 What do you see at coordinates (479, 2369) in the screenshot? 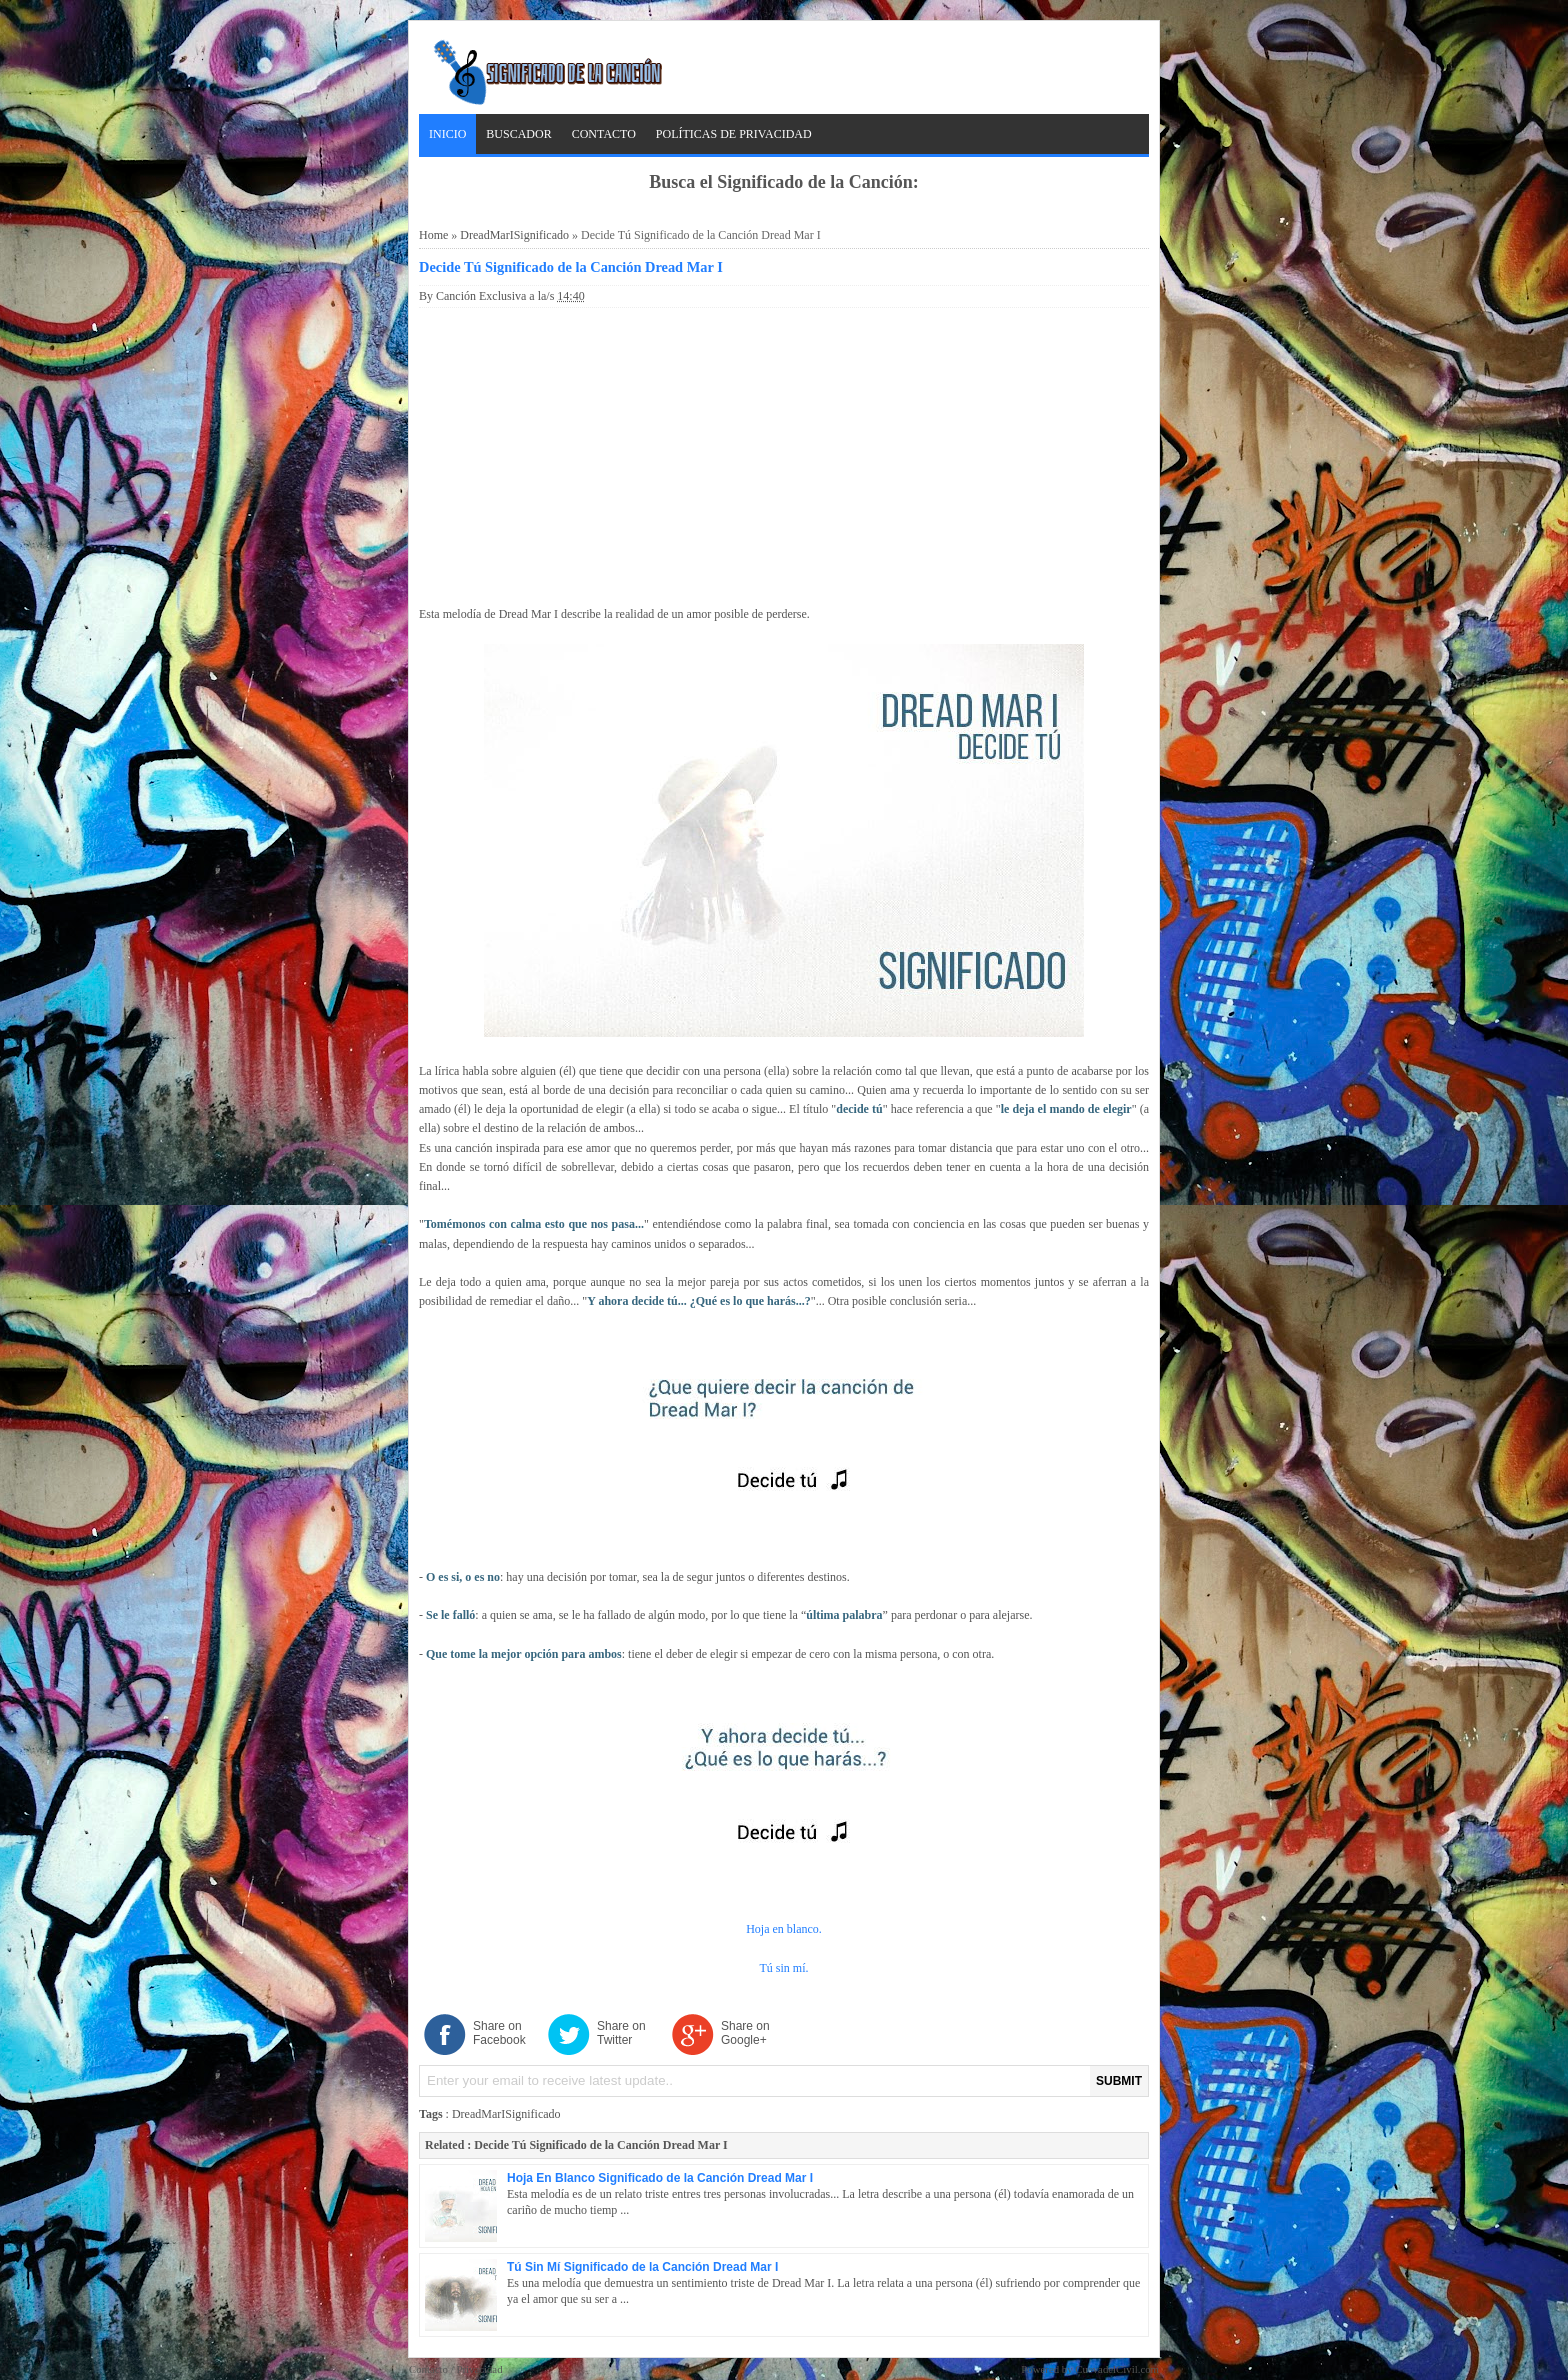
I see `Privacidad` at bounding box center [479, 2369].